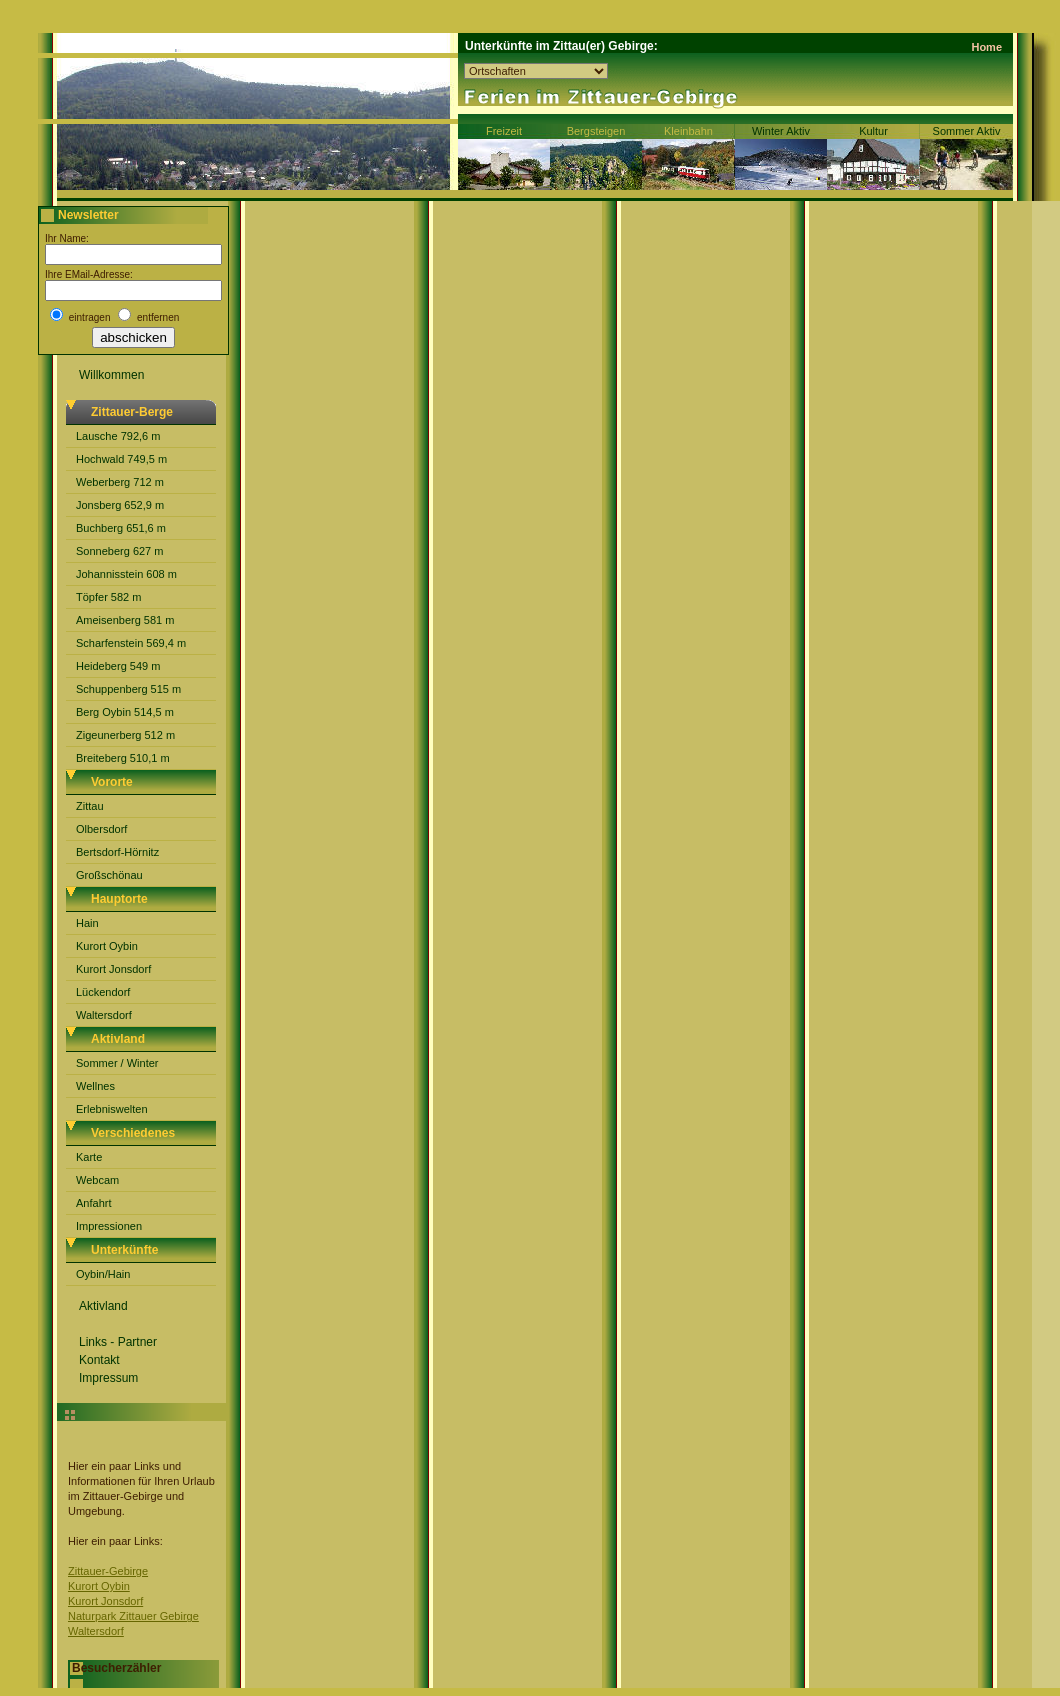 The image size is (1060, 1696). What do you see at coordinates (123, 758) in the screenshot?
I see `Breiteberg 510,1 m` at bounding box center [123, 758].